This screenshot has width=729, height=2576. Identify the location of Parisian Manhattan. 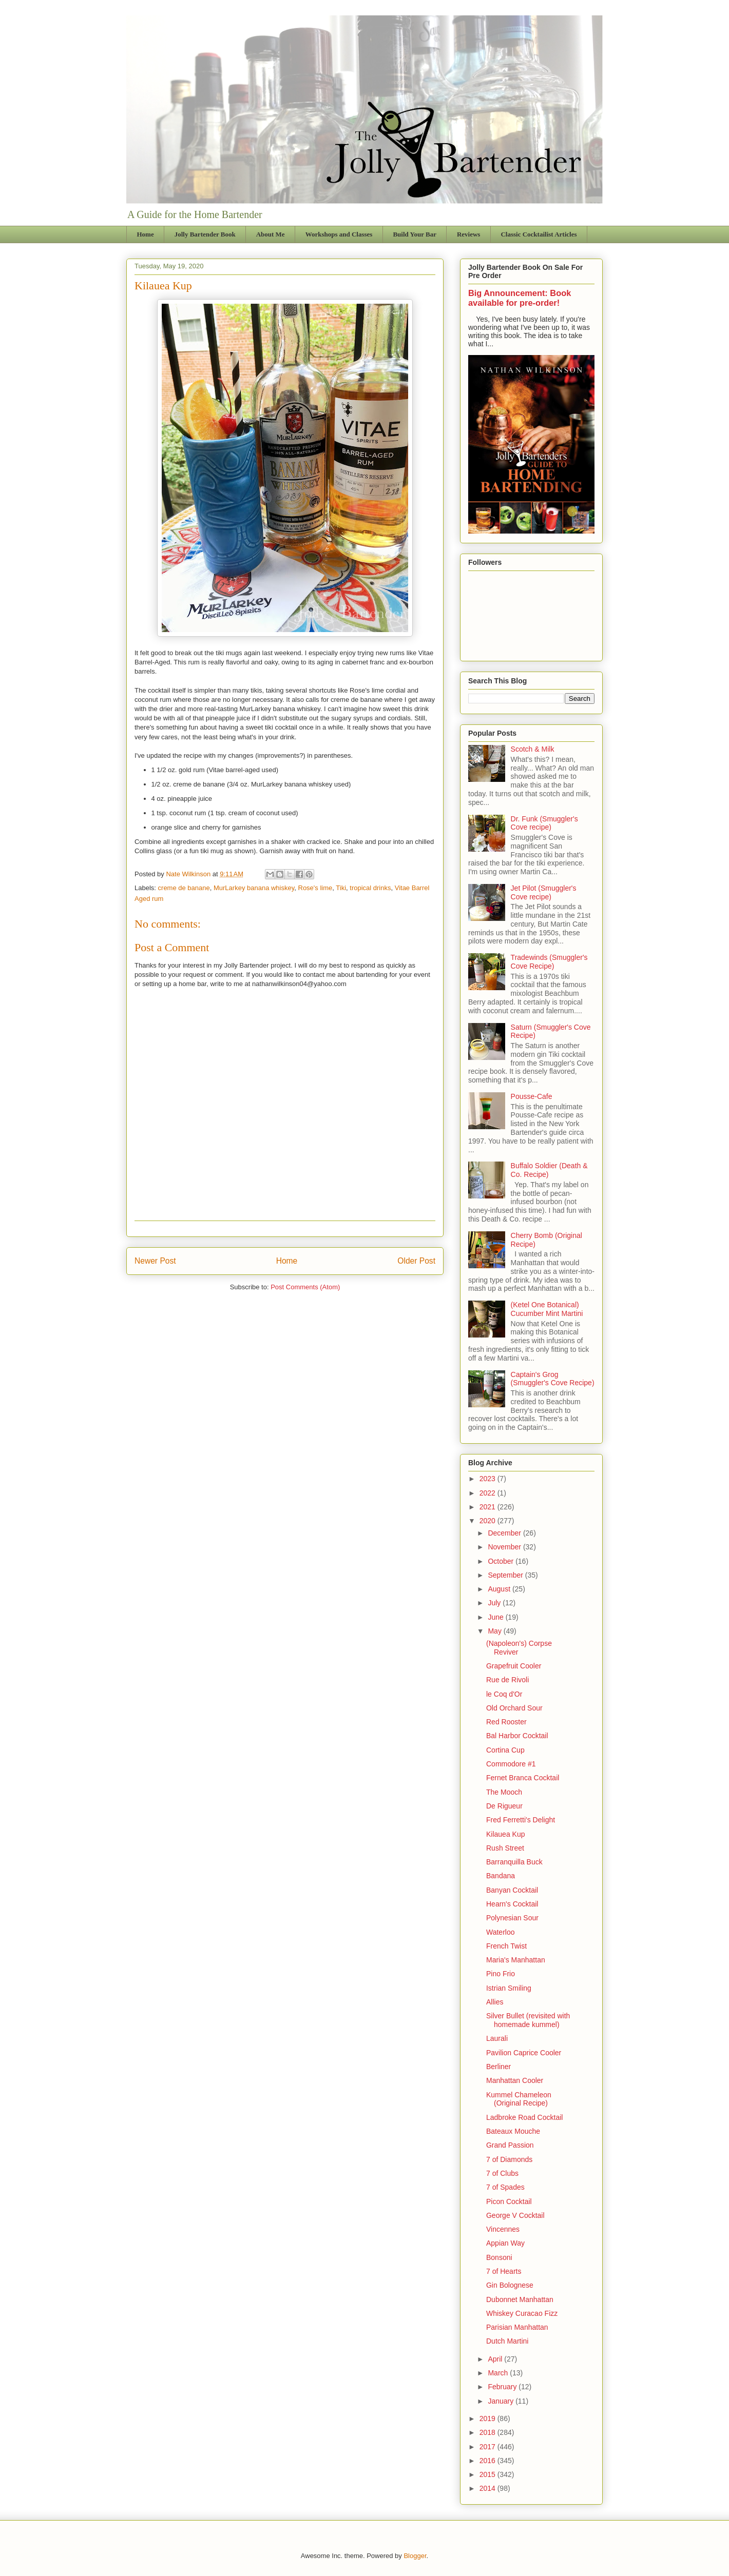
(517, 2327).